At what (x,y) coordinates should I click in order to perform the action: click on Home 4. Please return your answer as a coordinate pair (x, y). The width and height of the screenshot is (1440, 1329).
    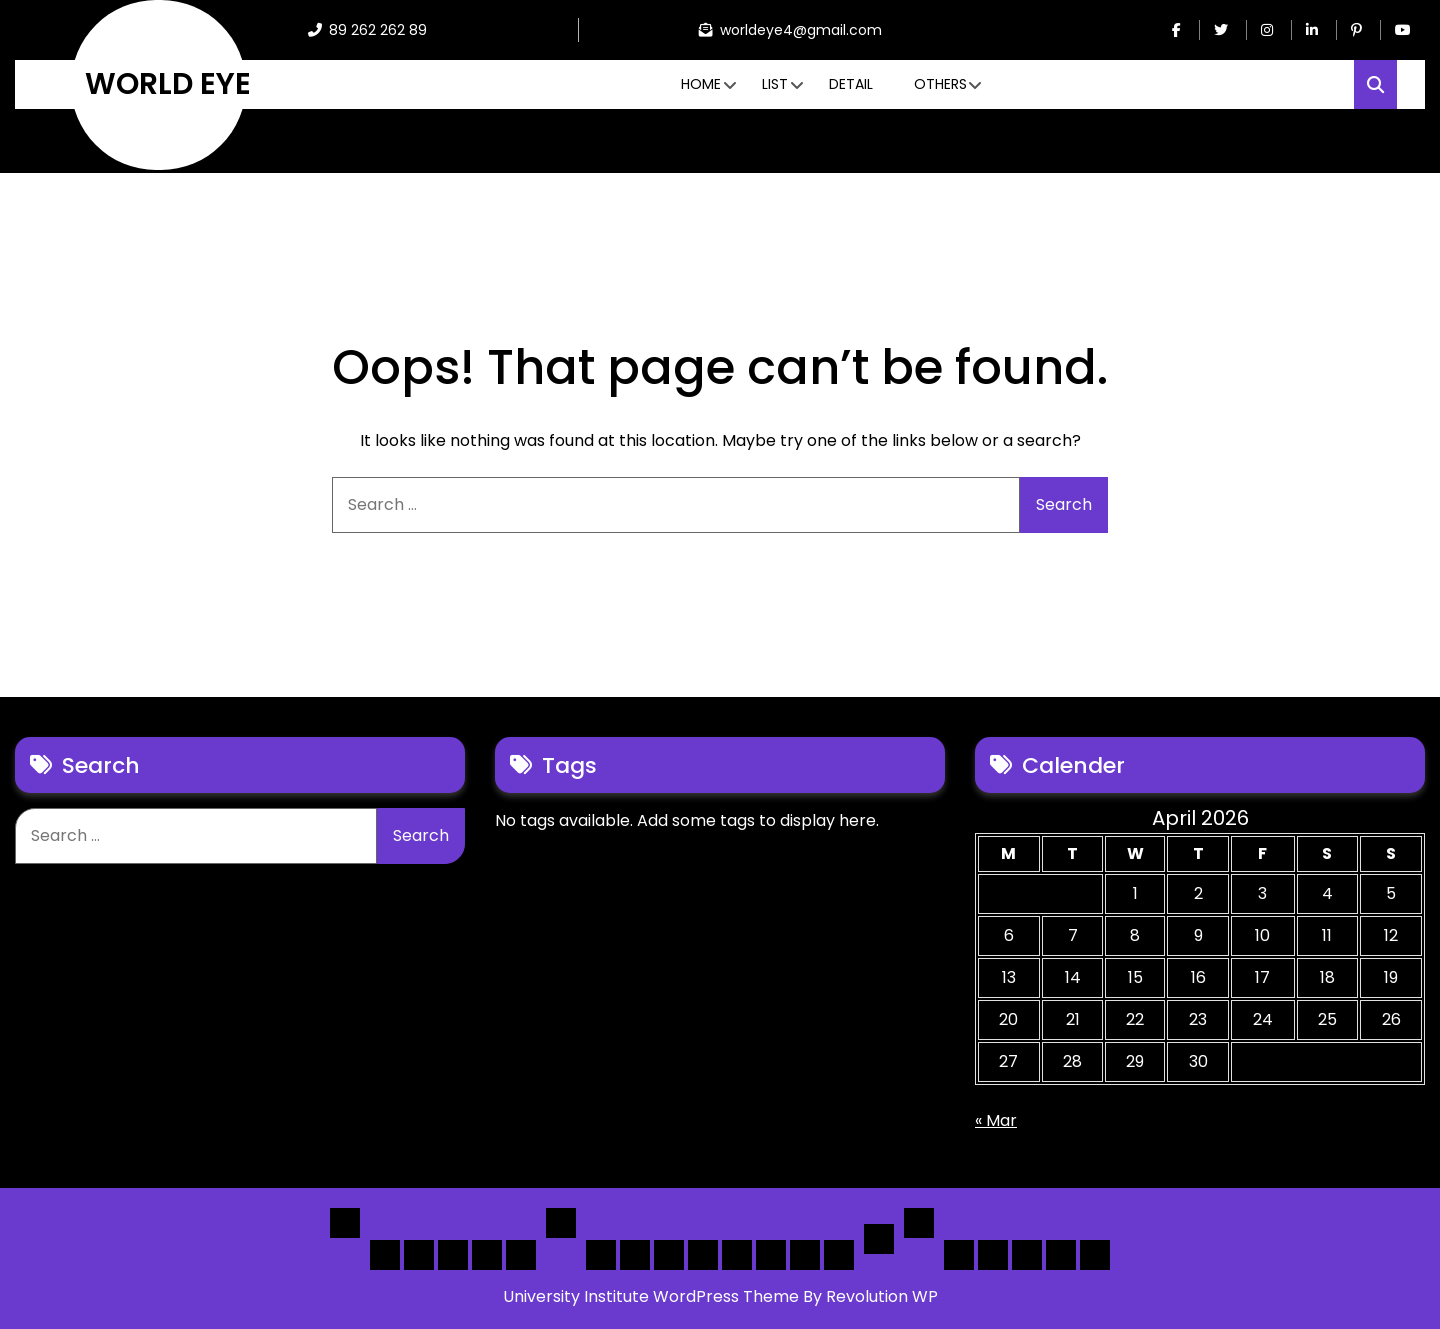
    Looking at the image, I should click on (487, 1255).